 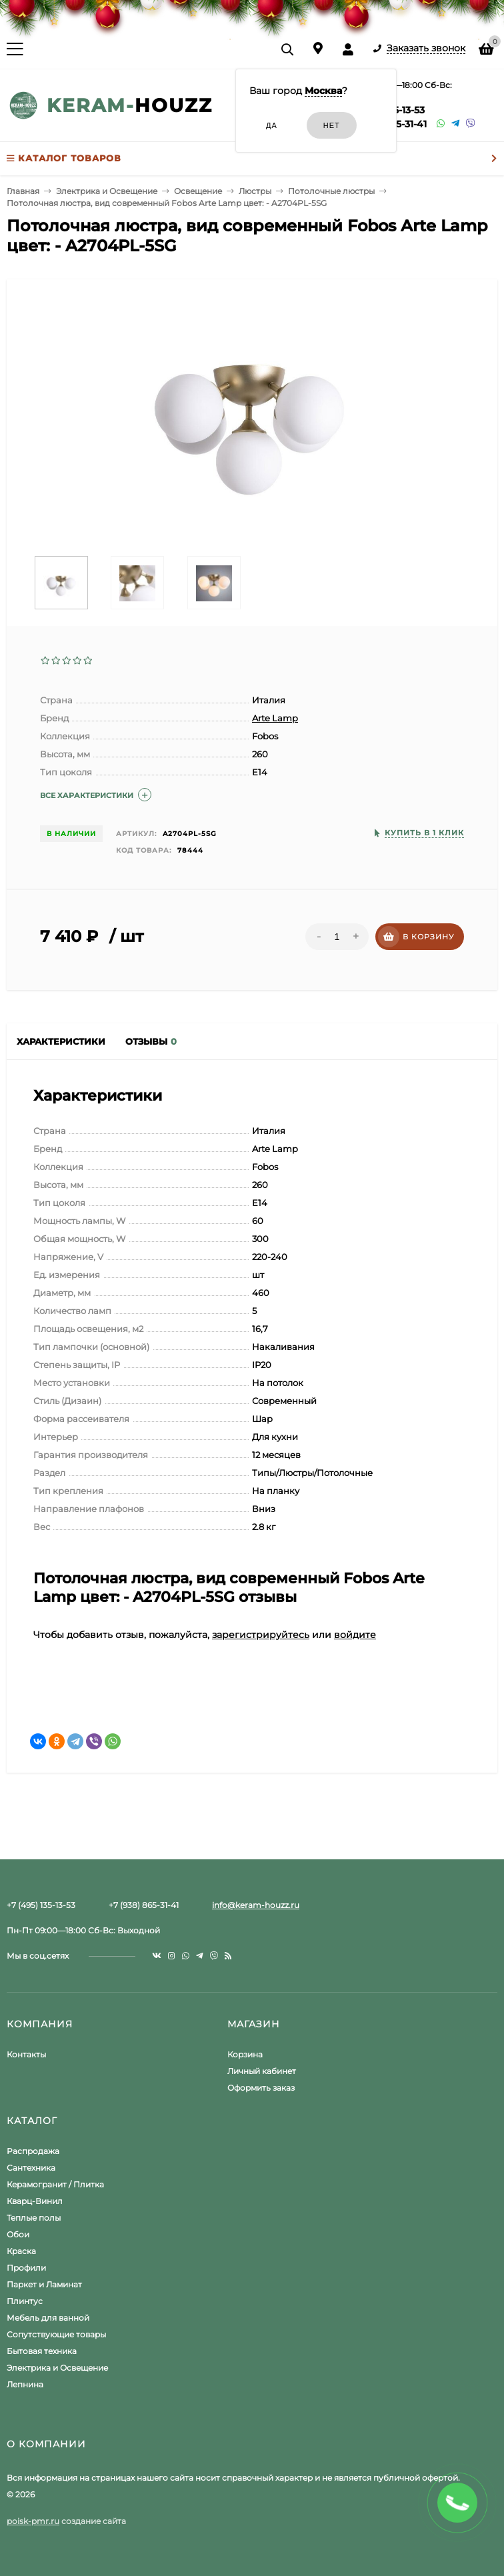 What do you see at coordinates (57, 2368) in the screenshot?
I see `Электрика и Освещение` at bounding box center [57, 2368].